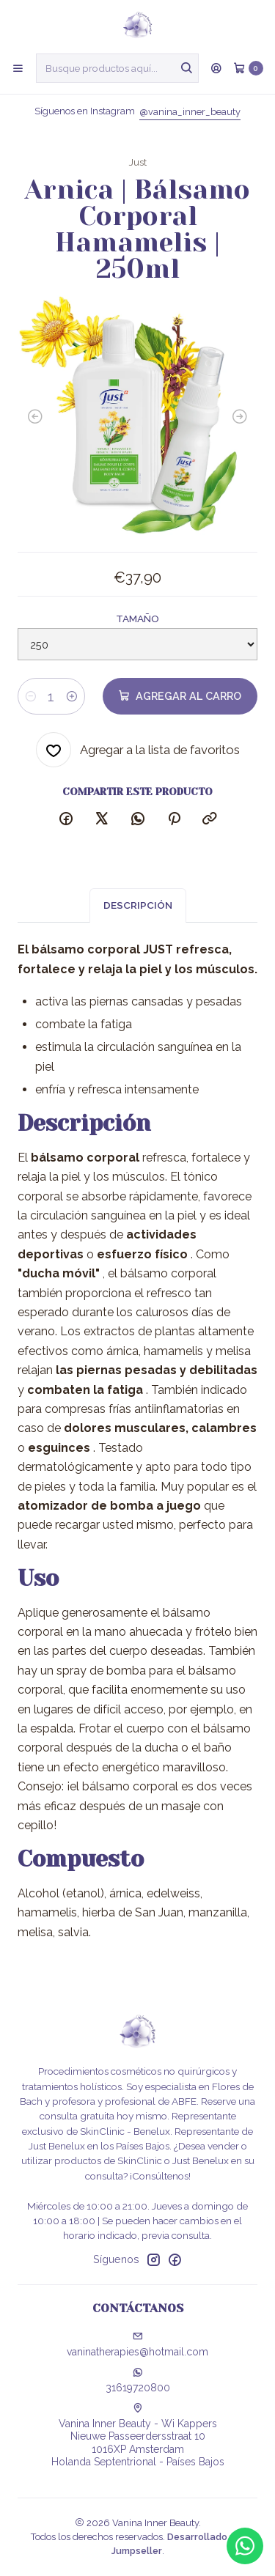 This screenshot has height=2576, width=275. What do you see at coordinates (248, 68) in the screenshot?
I see `[Carro]` at bounding box center [248, 68].